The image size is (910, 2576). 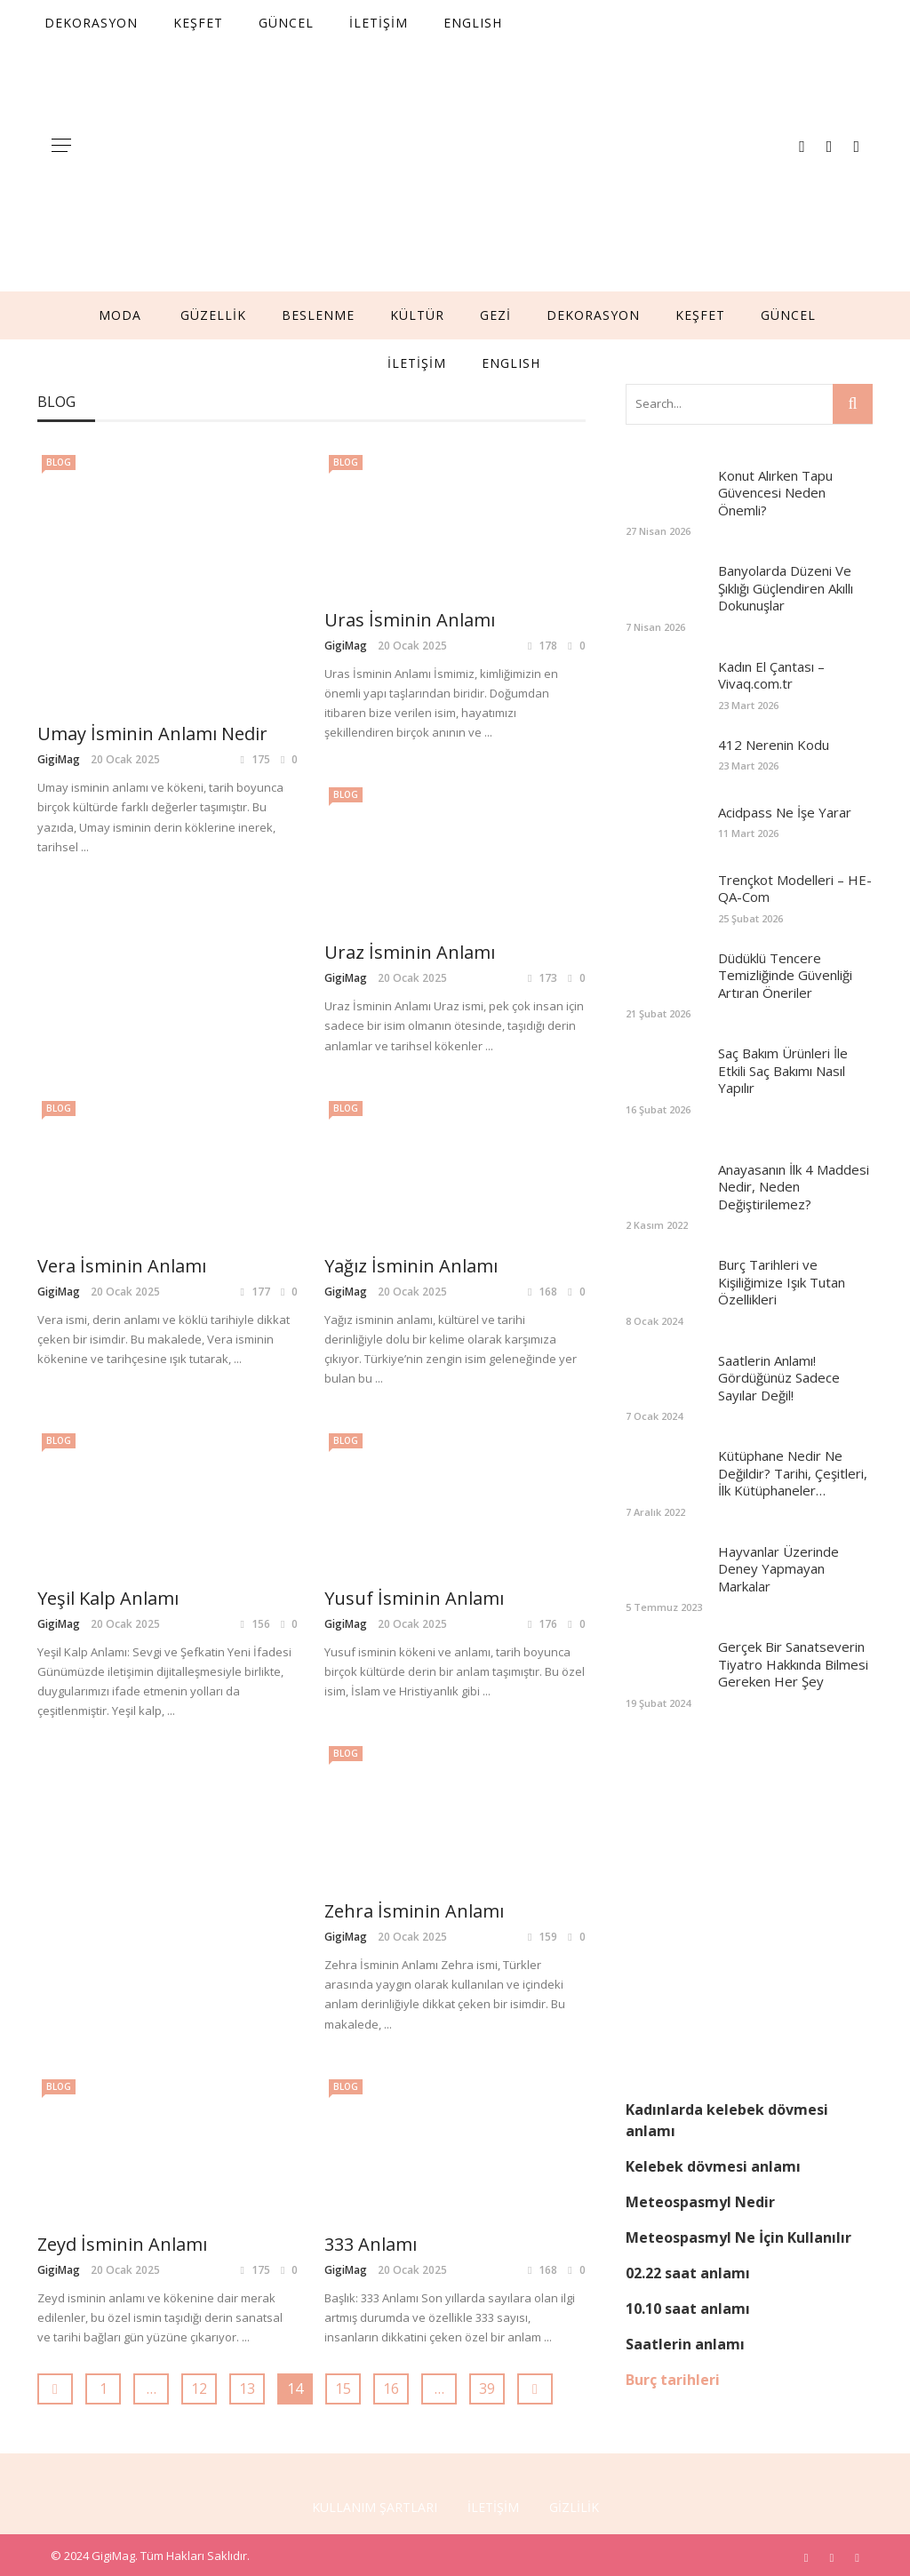 What do you see at coordinates (122, 1930) in the screenshot?
I see `Zeyd İsminin Anlamı` at bounding box center [122, 1930].